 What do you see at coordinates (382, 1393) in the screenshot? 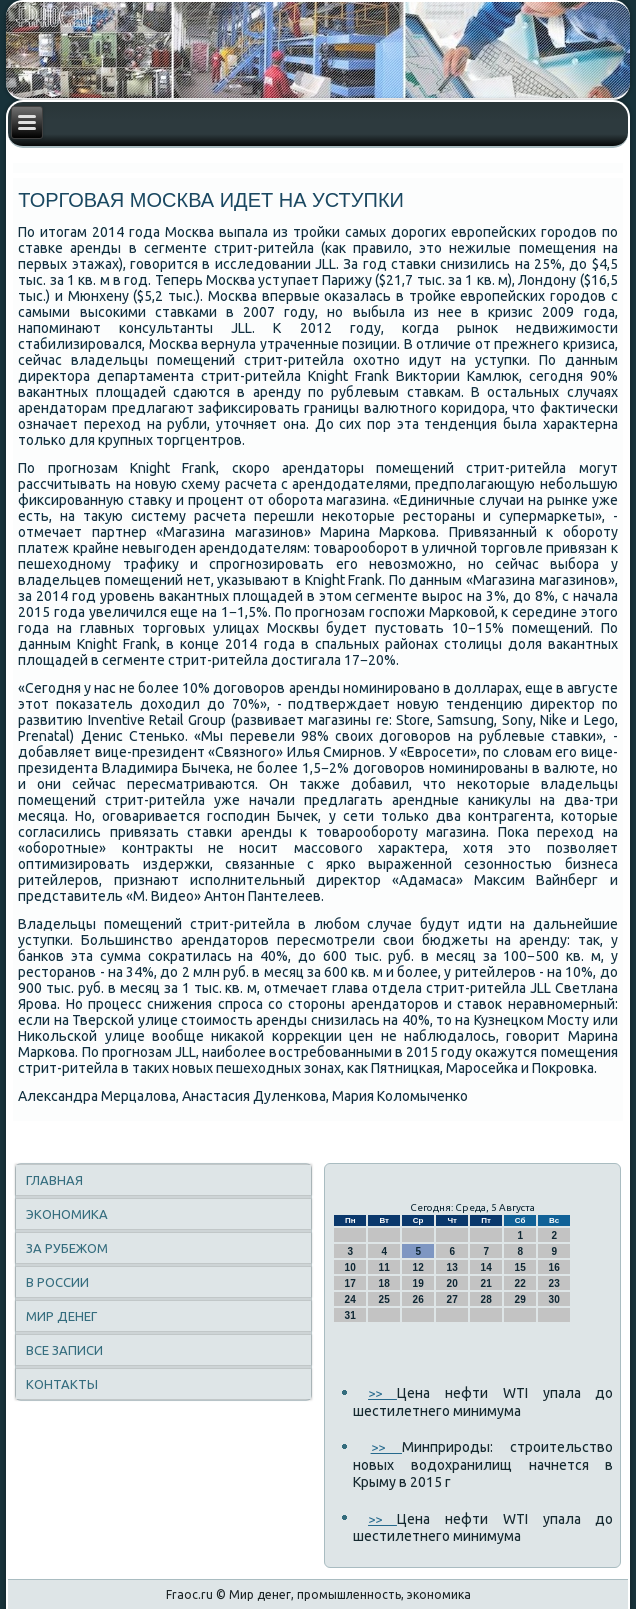
I see `>>` at bounding box center [382, 1393].